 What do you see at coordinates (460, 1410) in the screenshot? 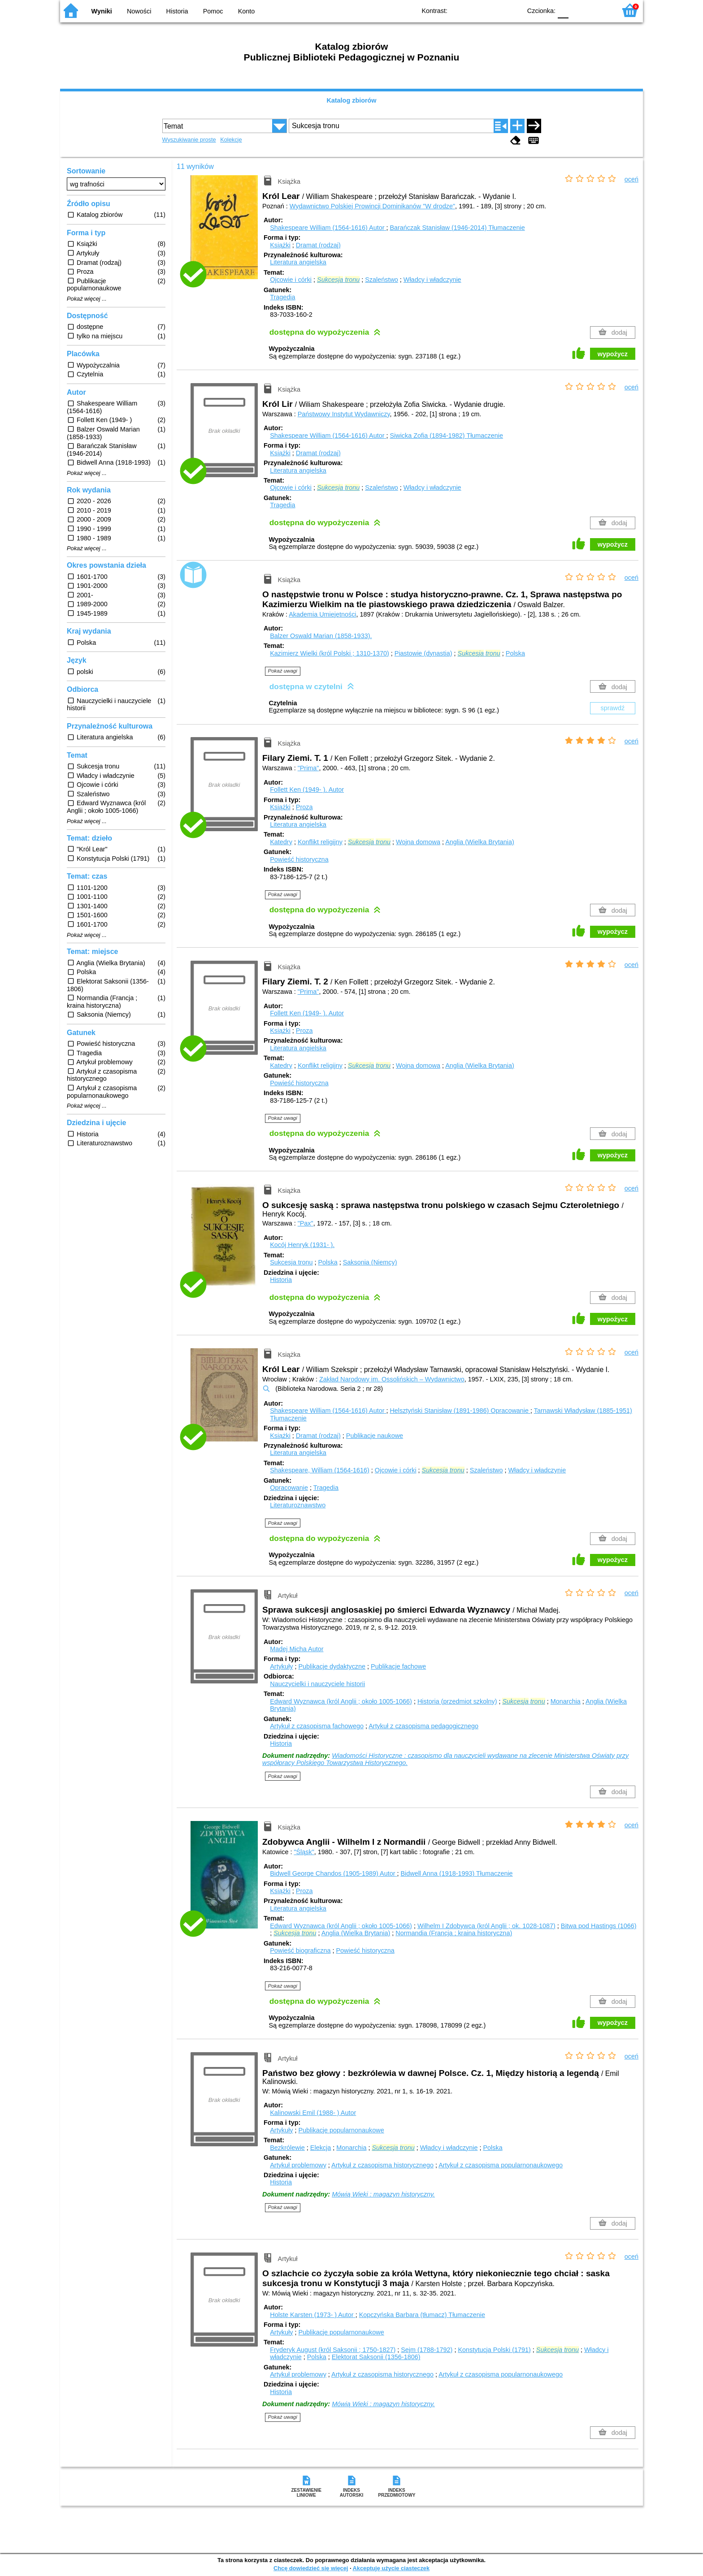
I see `Helsztyński Stanisław (1891-1986)` at bounding box center [460, 1410].